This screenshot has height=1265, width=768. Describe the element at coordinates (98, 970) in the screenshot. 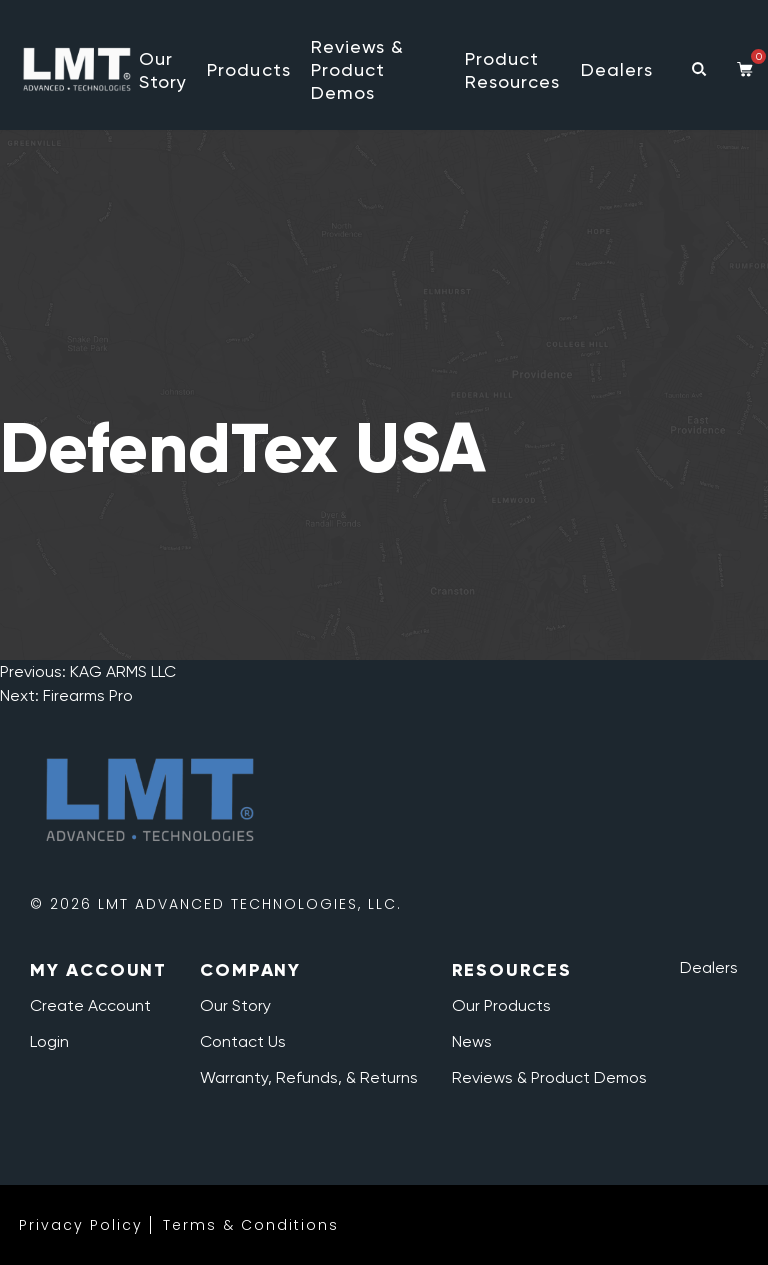

I see `My Account` at that location.